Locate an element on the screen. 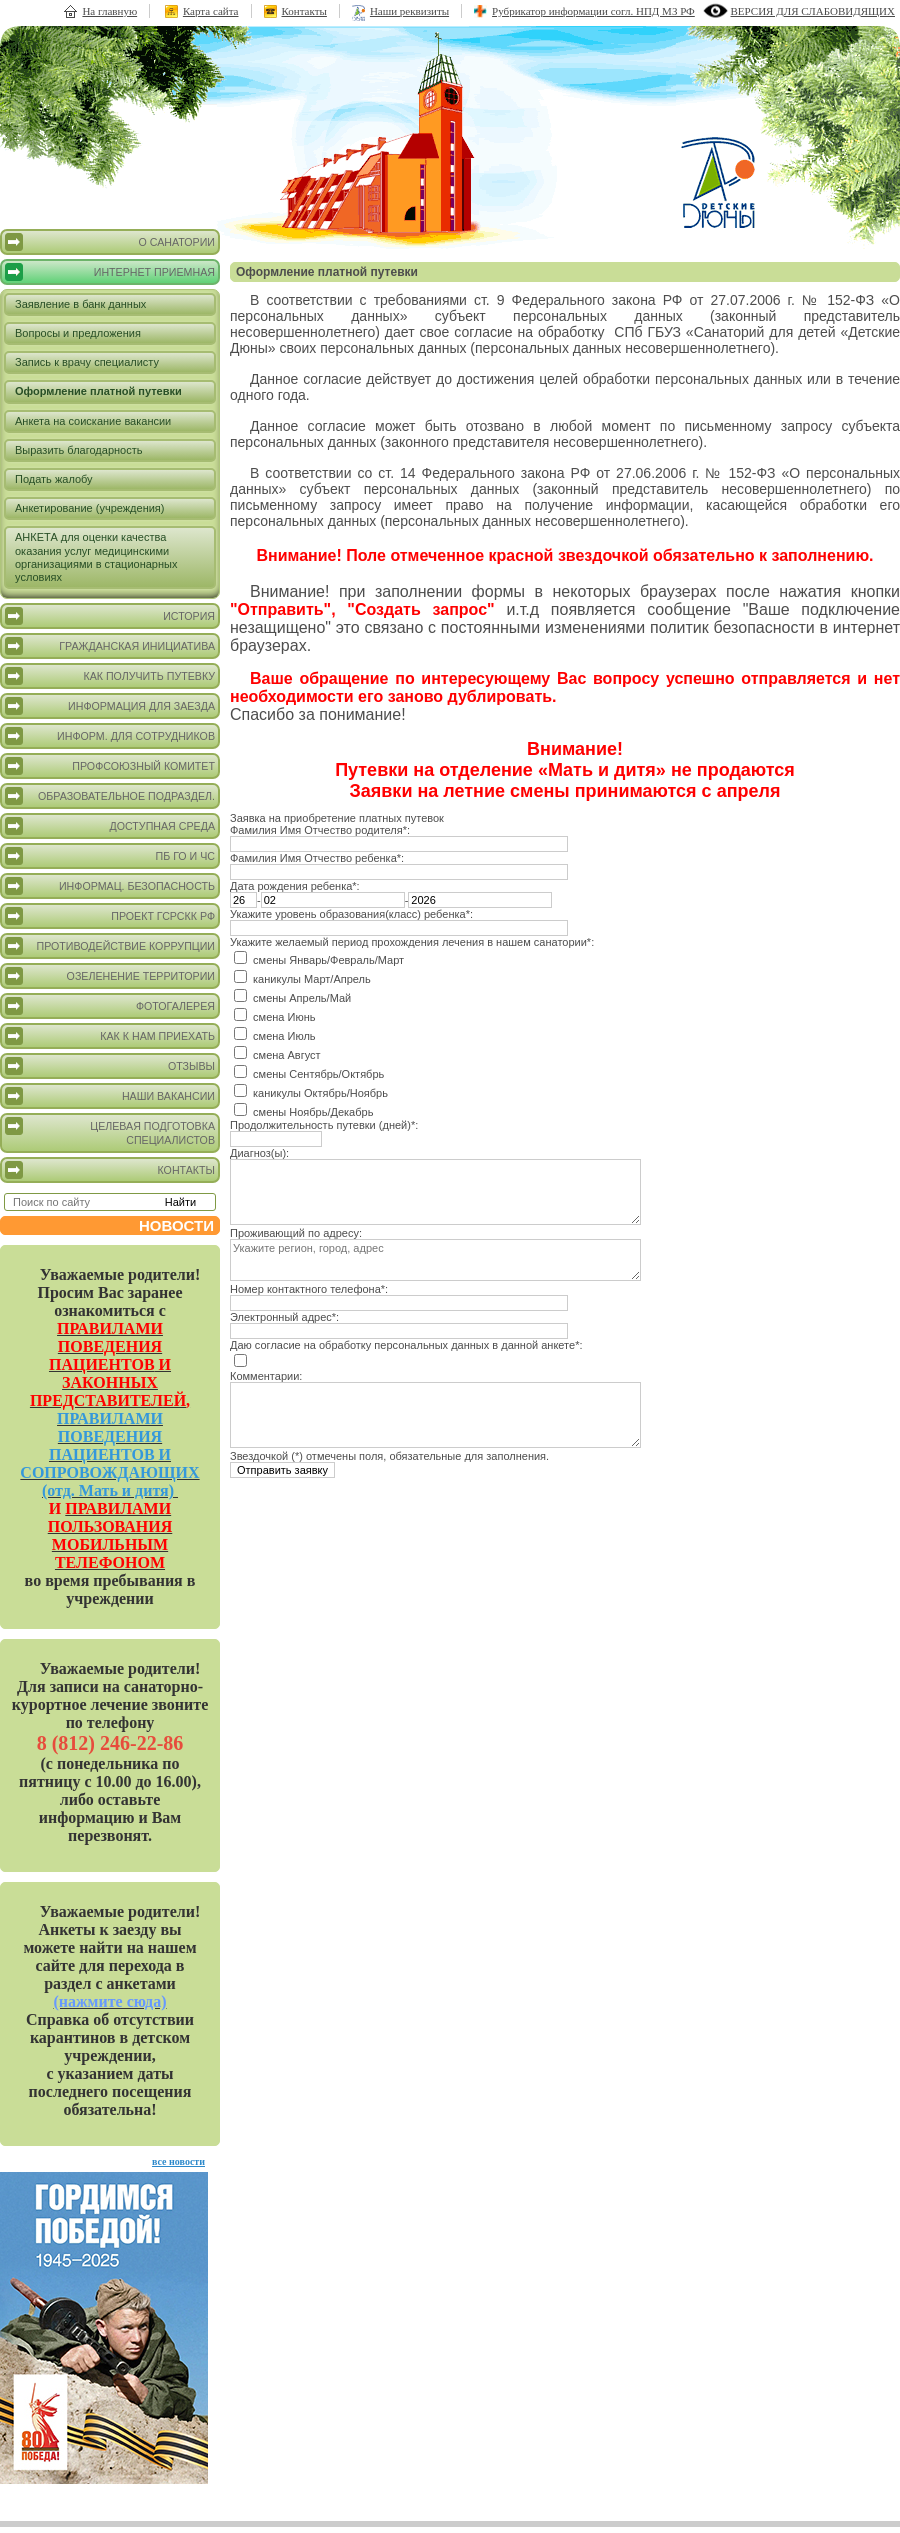  смена Июль is located at coordinates (284, 1036).